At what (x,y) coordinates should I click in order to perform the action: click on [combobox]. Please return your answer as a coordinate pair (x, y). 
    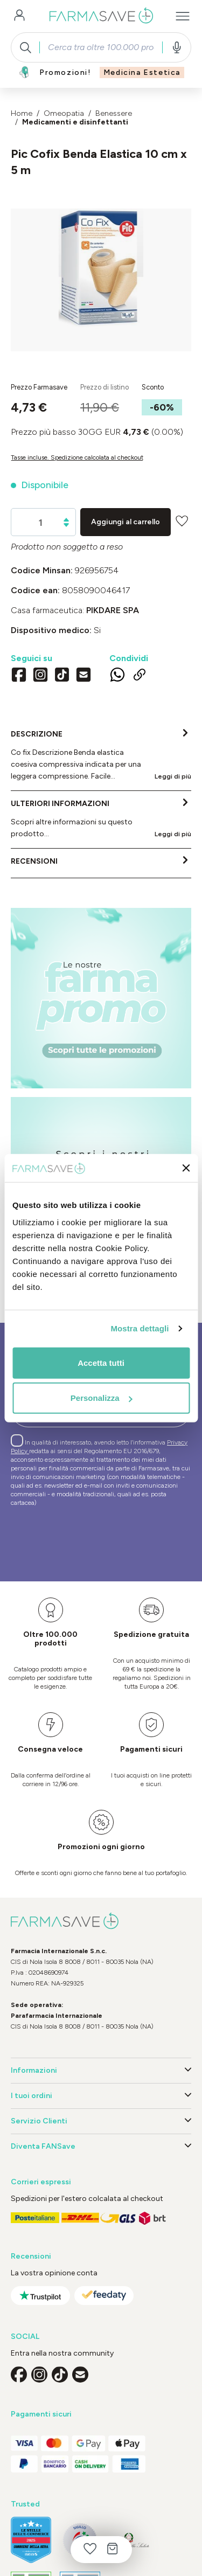
    Looking at the image, I should click on (101, 47).